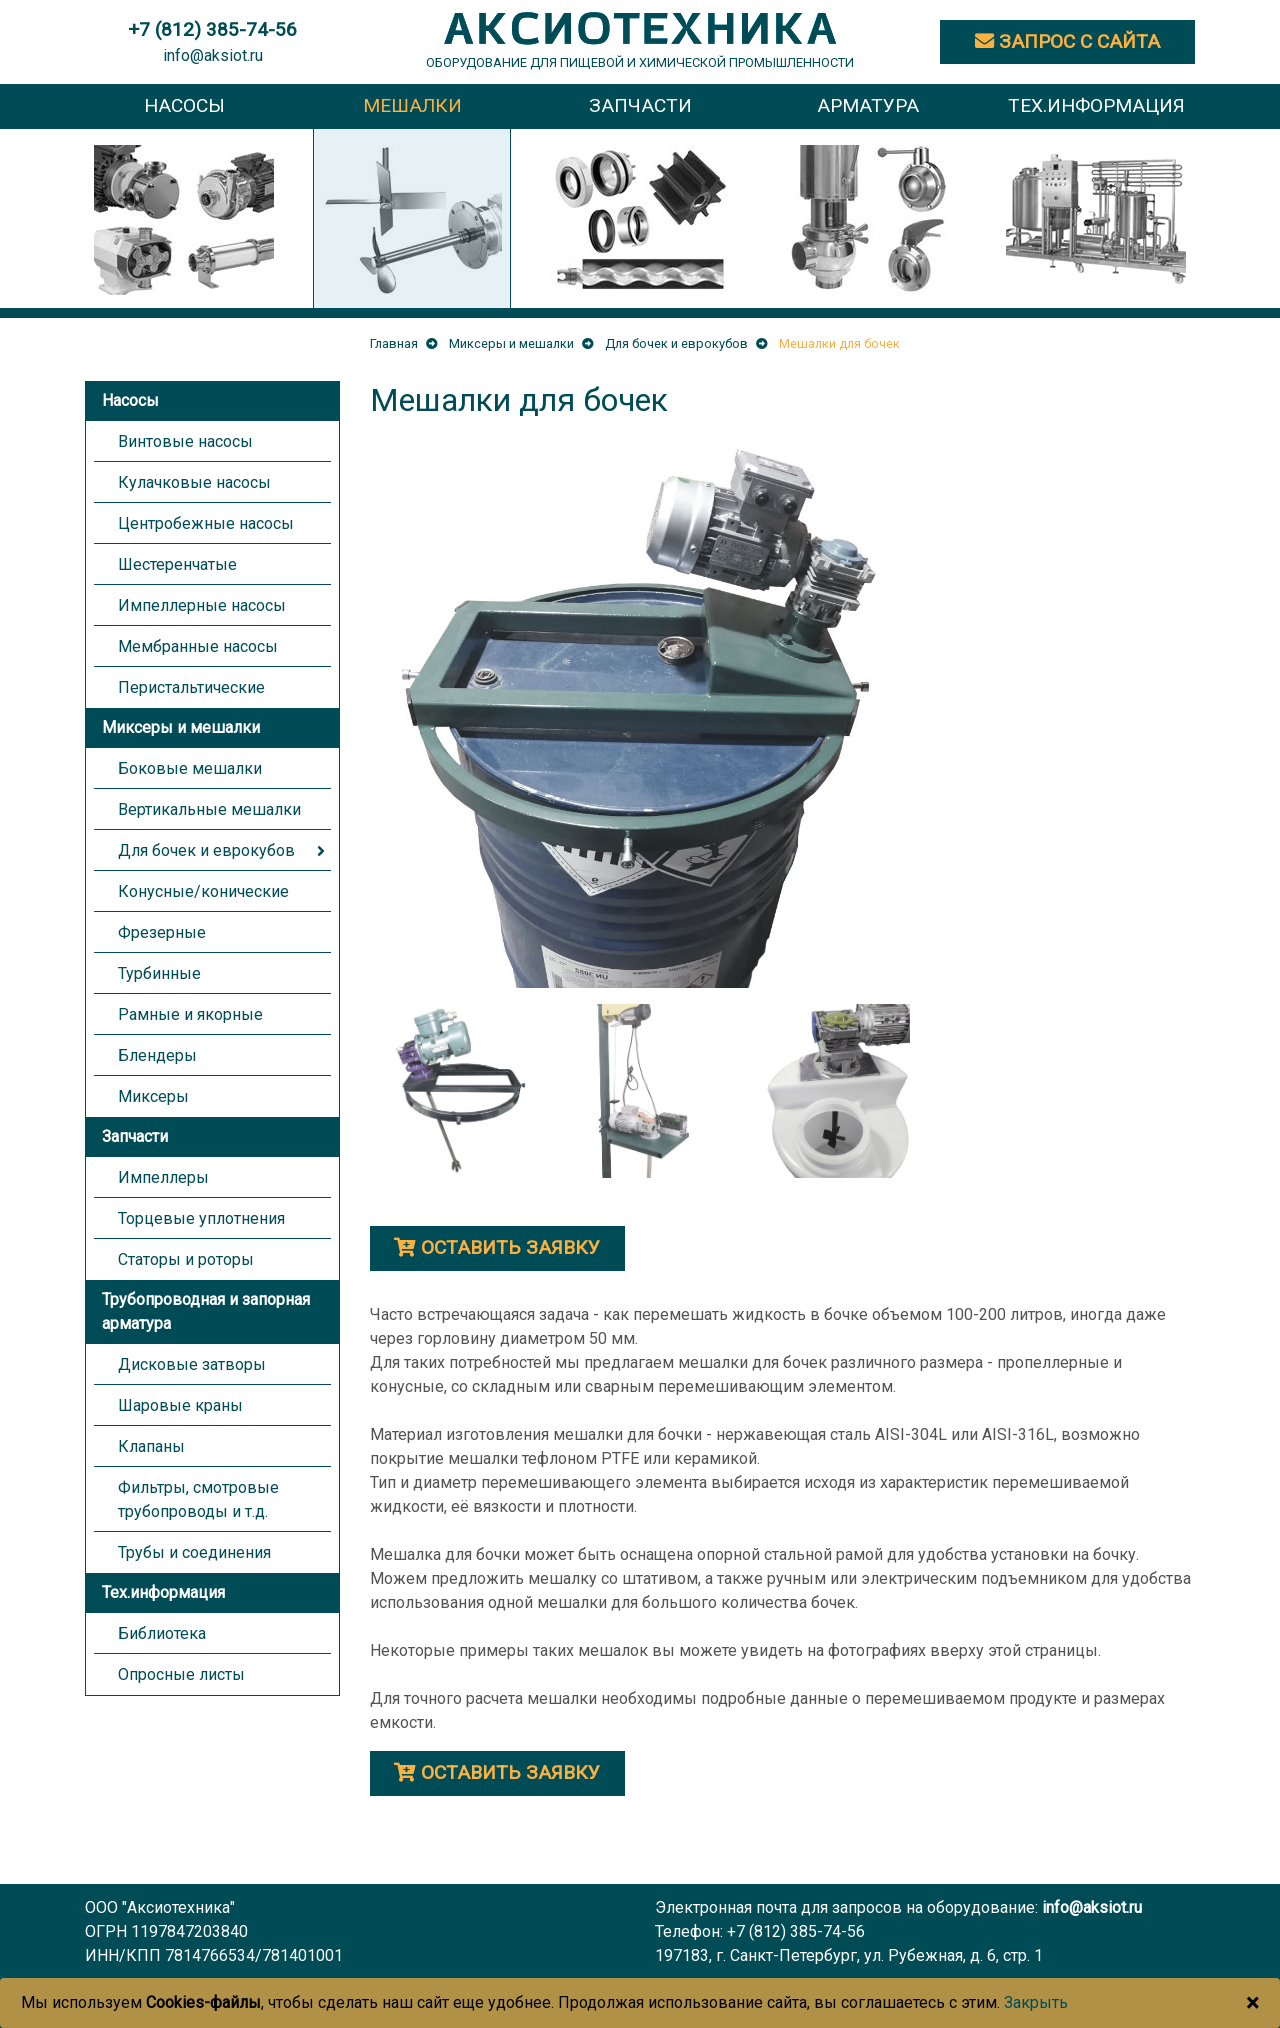 The height and width of the screenshot is (2028, 1280). I want to click on Винтовые насосы, so click(185, 441).